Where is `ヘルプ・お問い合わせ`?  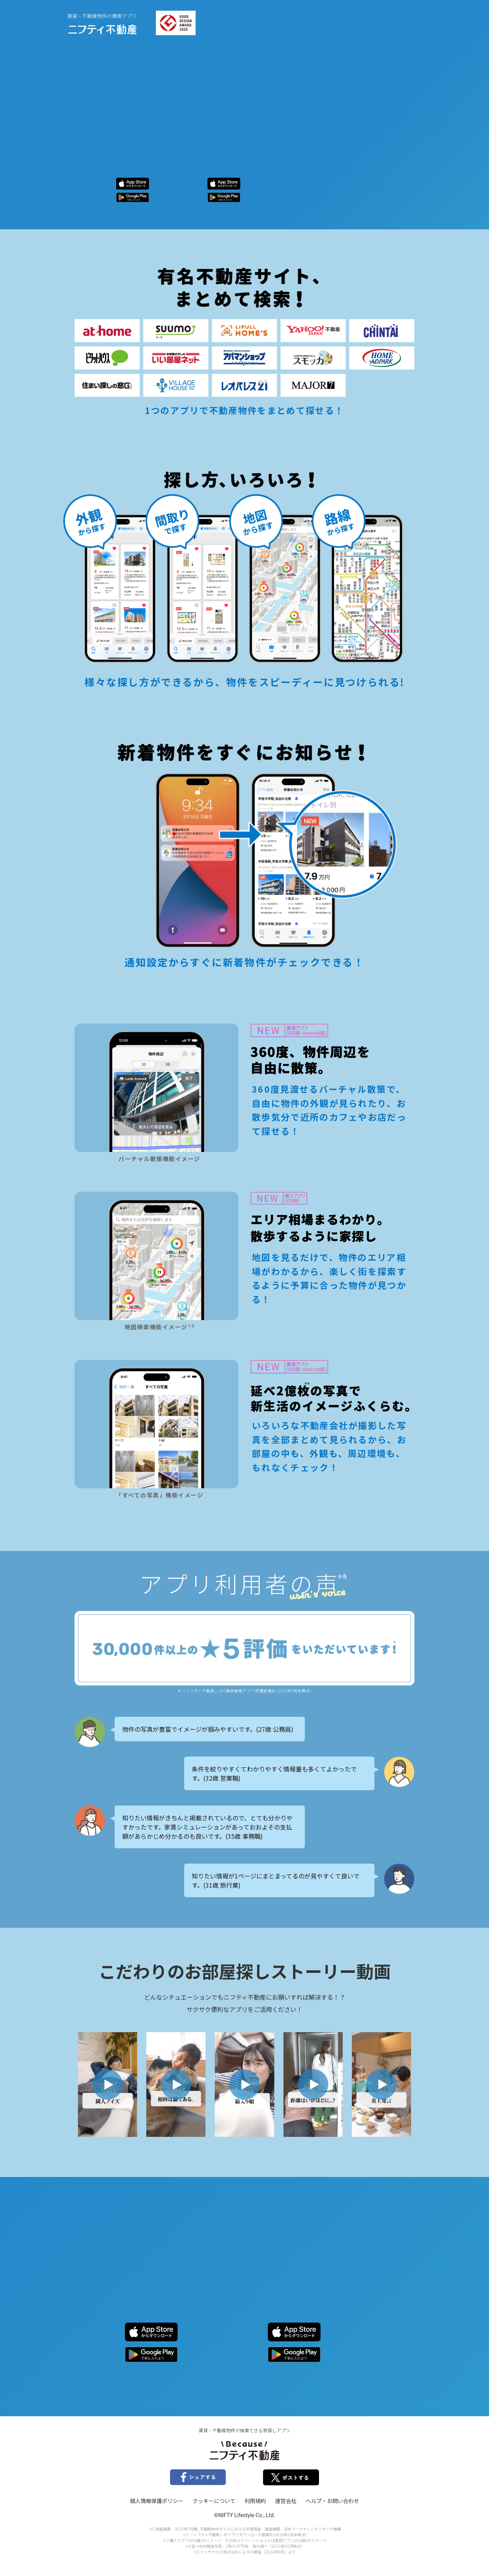 ヘルプ・お問い合わせ is located at coordinates (332, 2501).